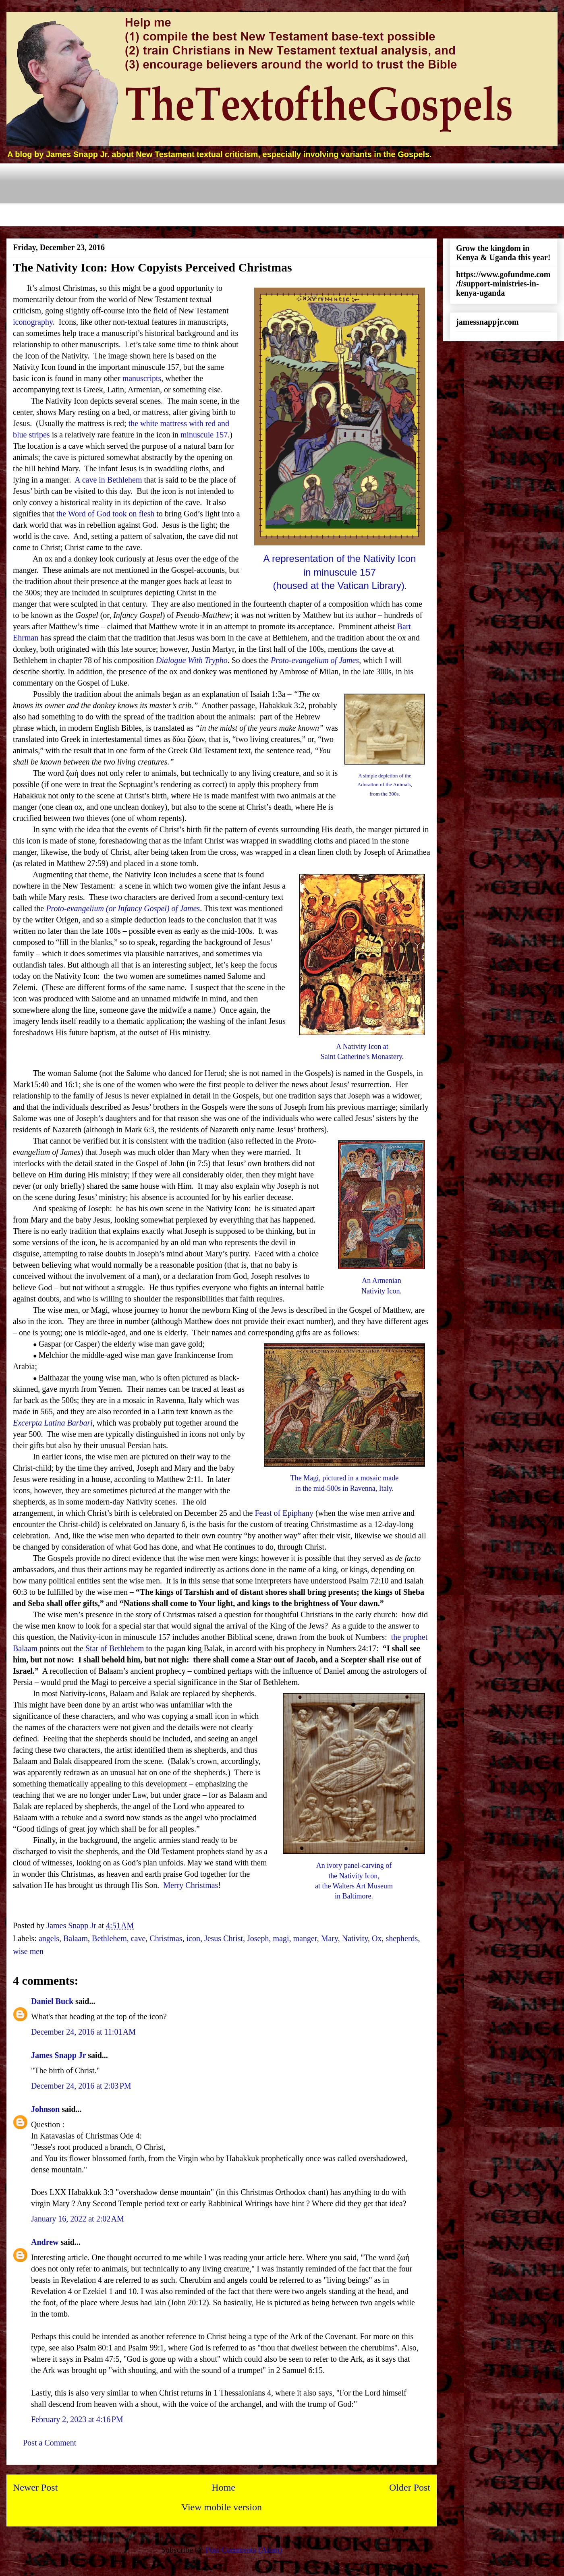 The width and height of the screenshot is (564, 2576). What do you see at coordinates (165, 1938) in the screenshot?
I see `Christmas` at bounding box center [165, 1938].